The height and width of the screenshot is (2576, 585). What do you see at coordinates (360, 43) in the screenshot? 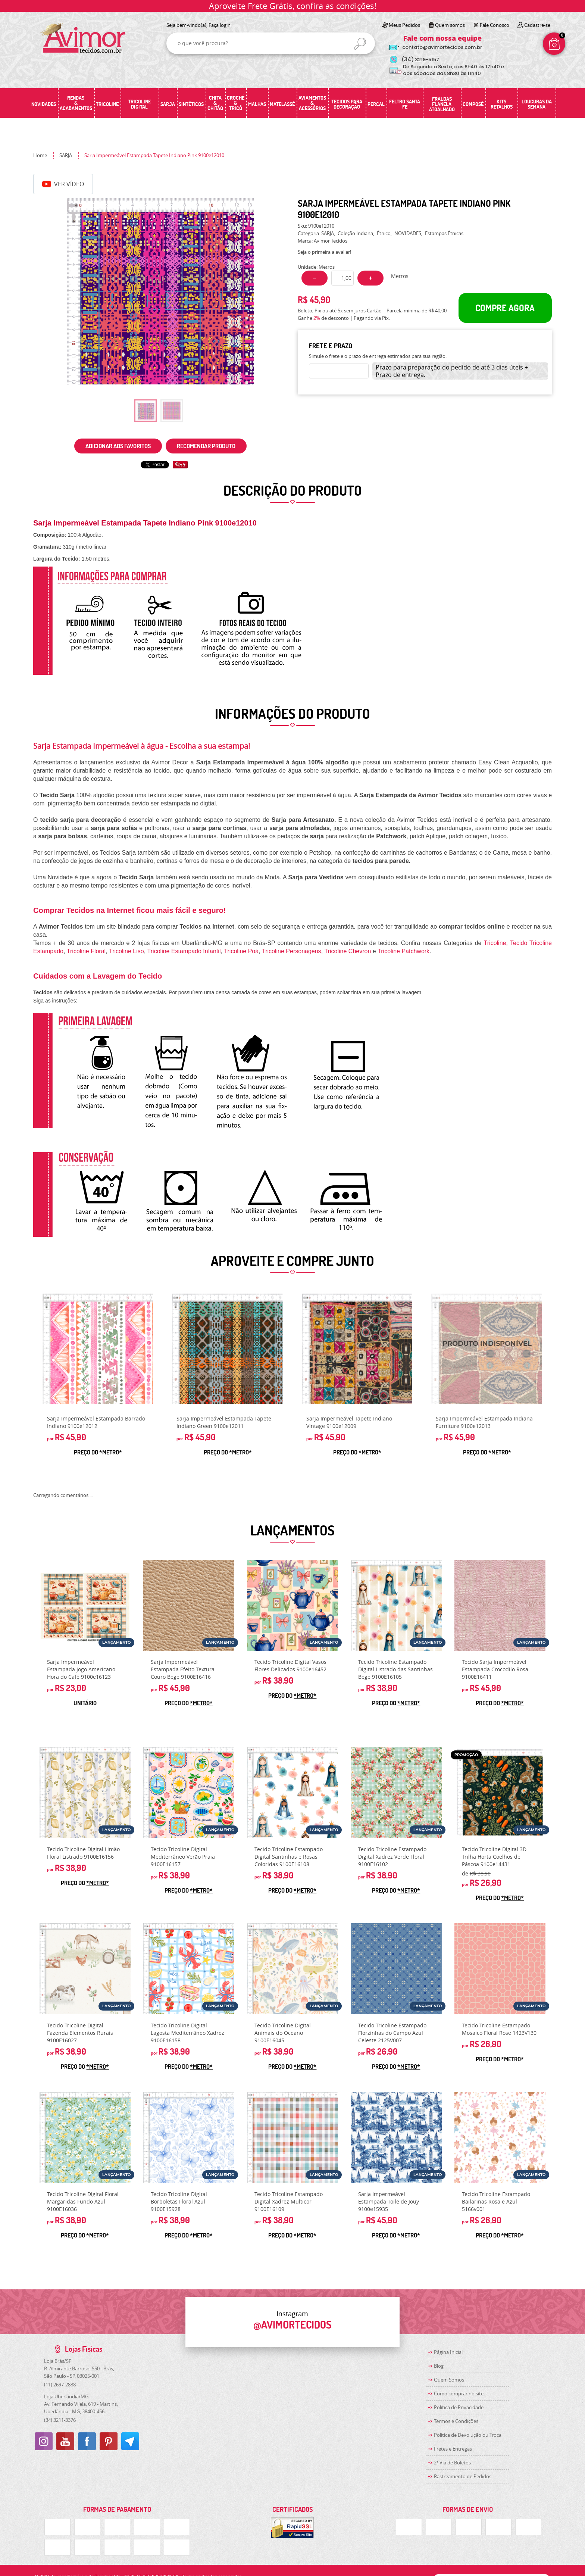
I see `[O que você procura?]` at bounding box center [360, 43].